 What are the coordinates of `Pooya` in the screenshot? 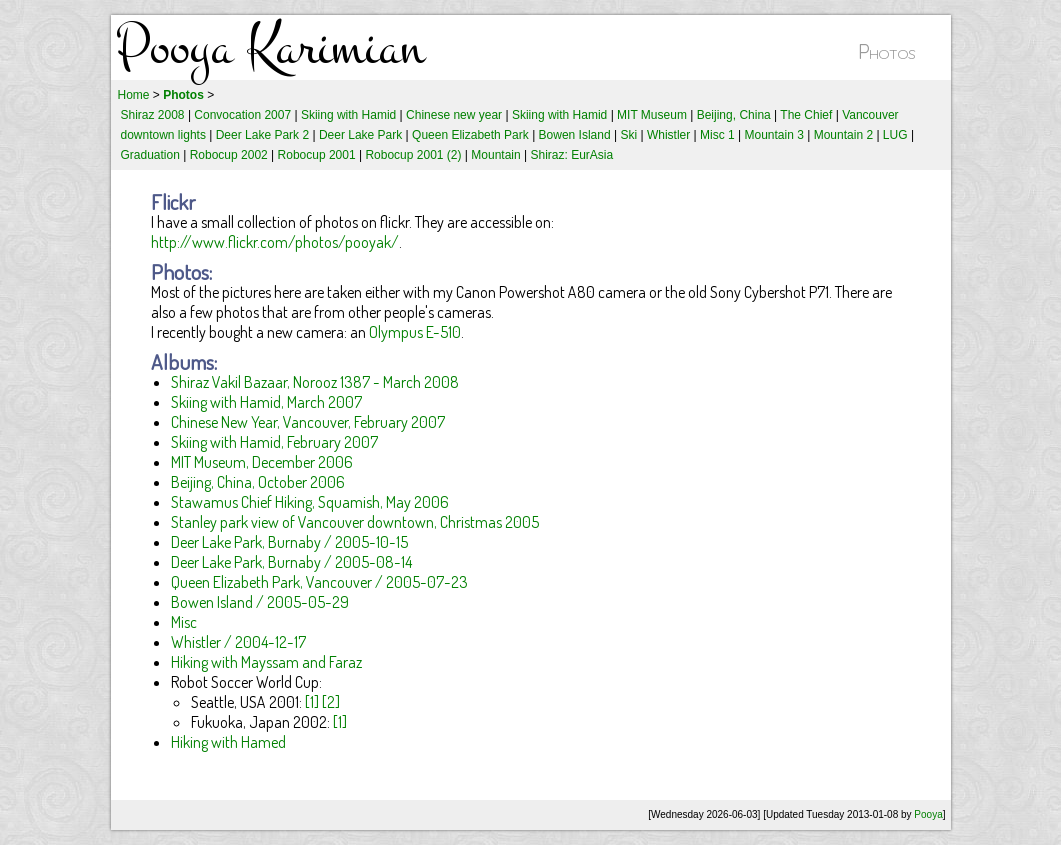 It's located at (928, 814).